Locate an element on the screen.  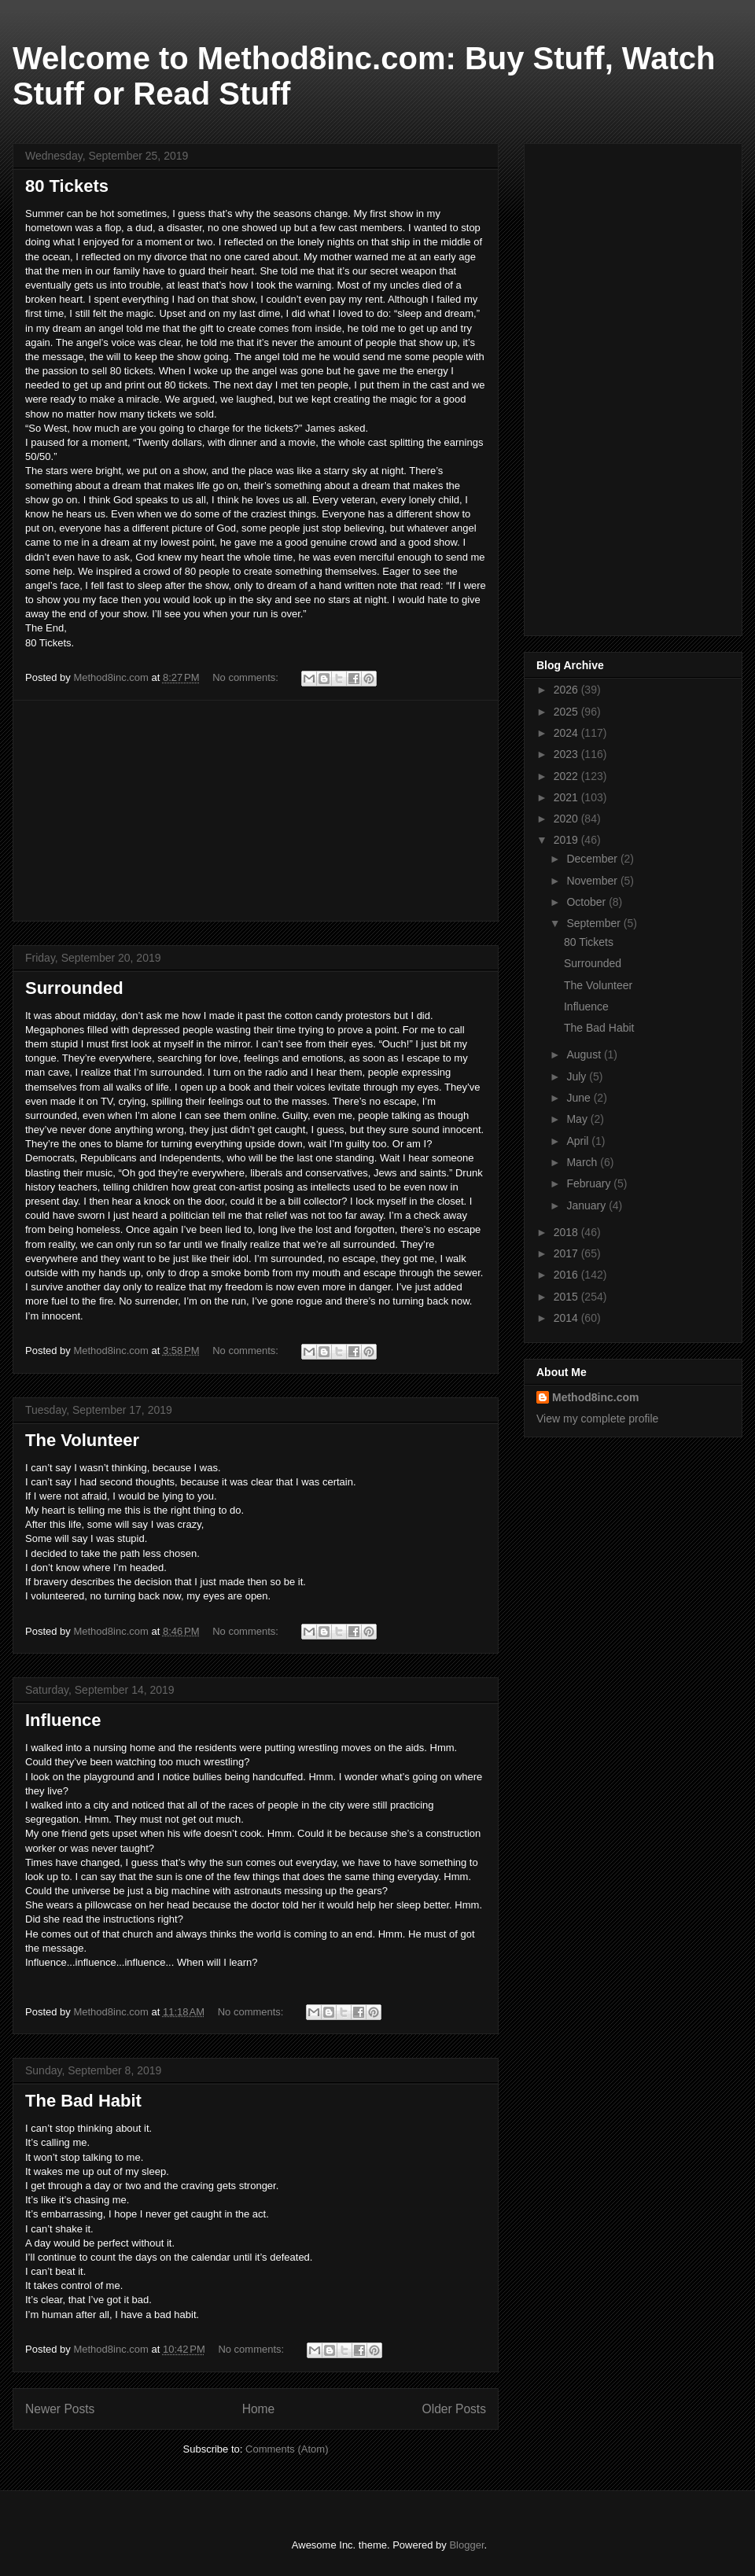
View my complete profile is located at coordinates (597, 1418).